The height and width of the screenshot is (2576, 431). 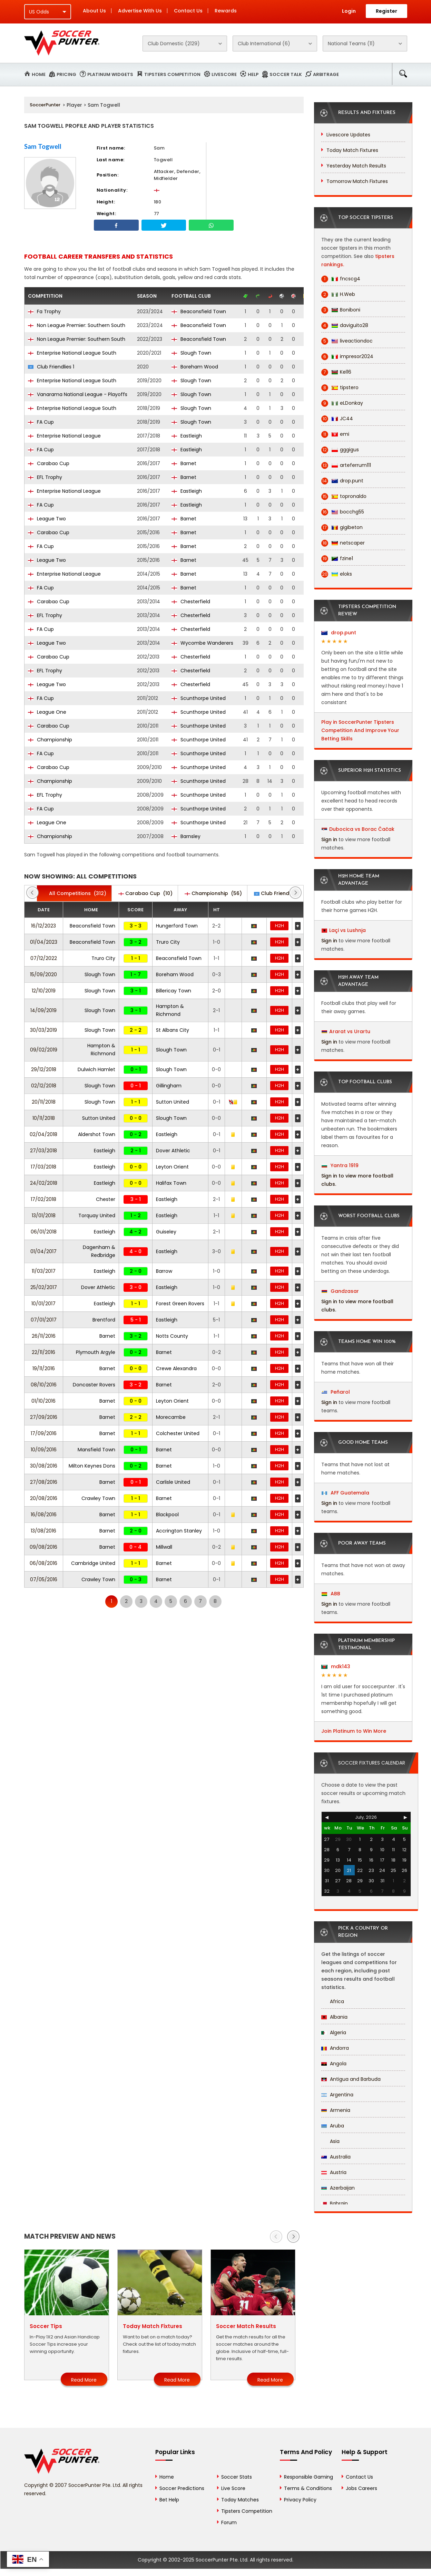 I want to click on Azerbaijan, so click(x=338, y=2187).